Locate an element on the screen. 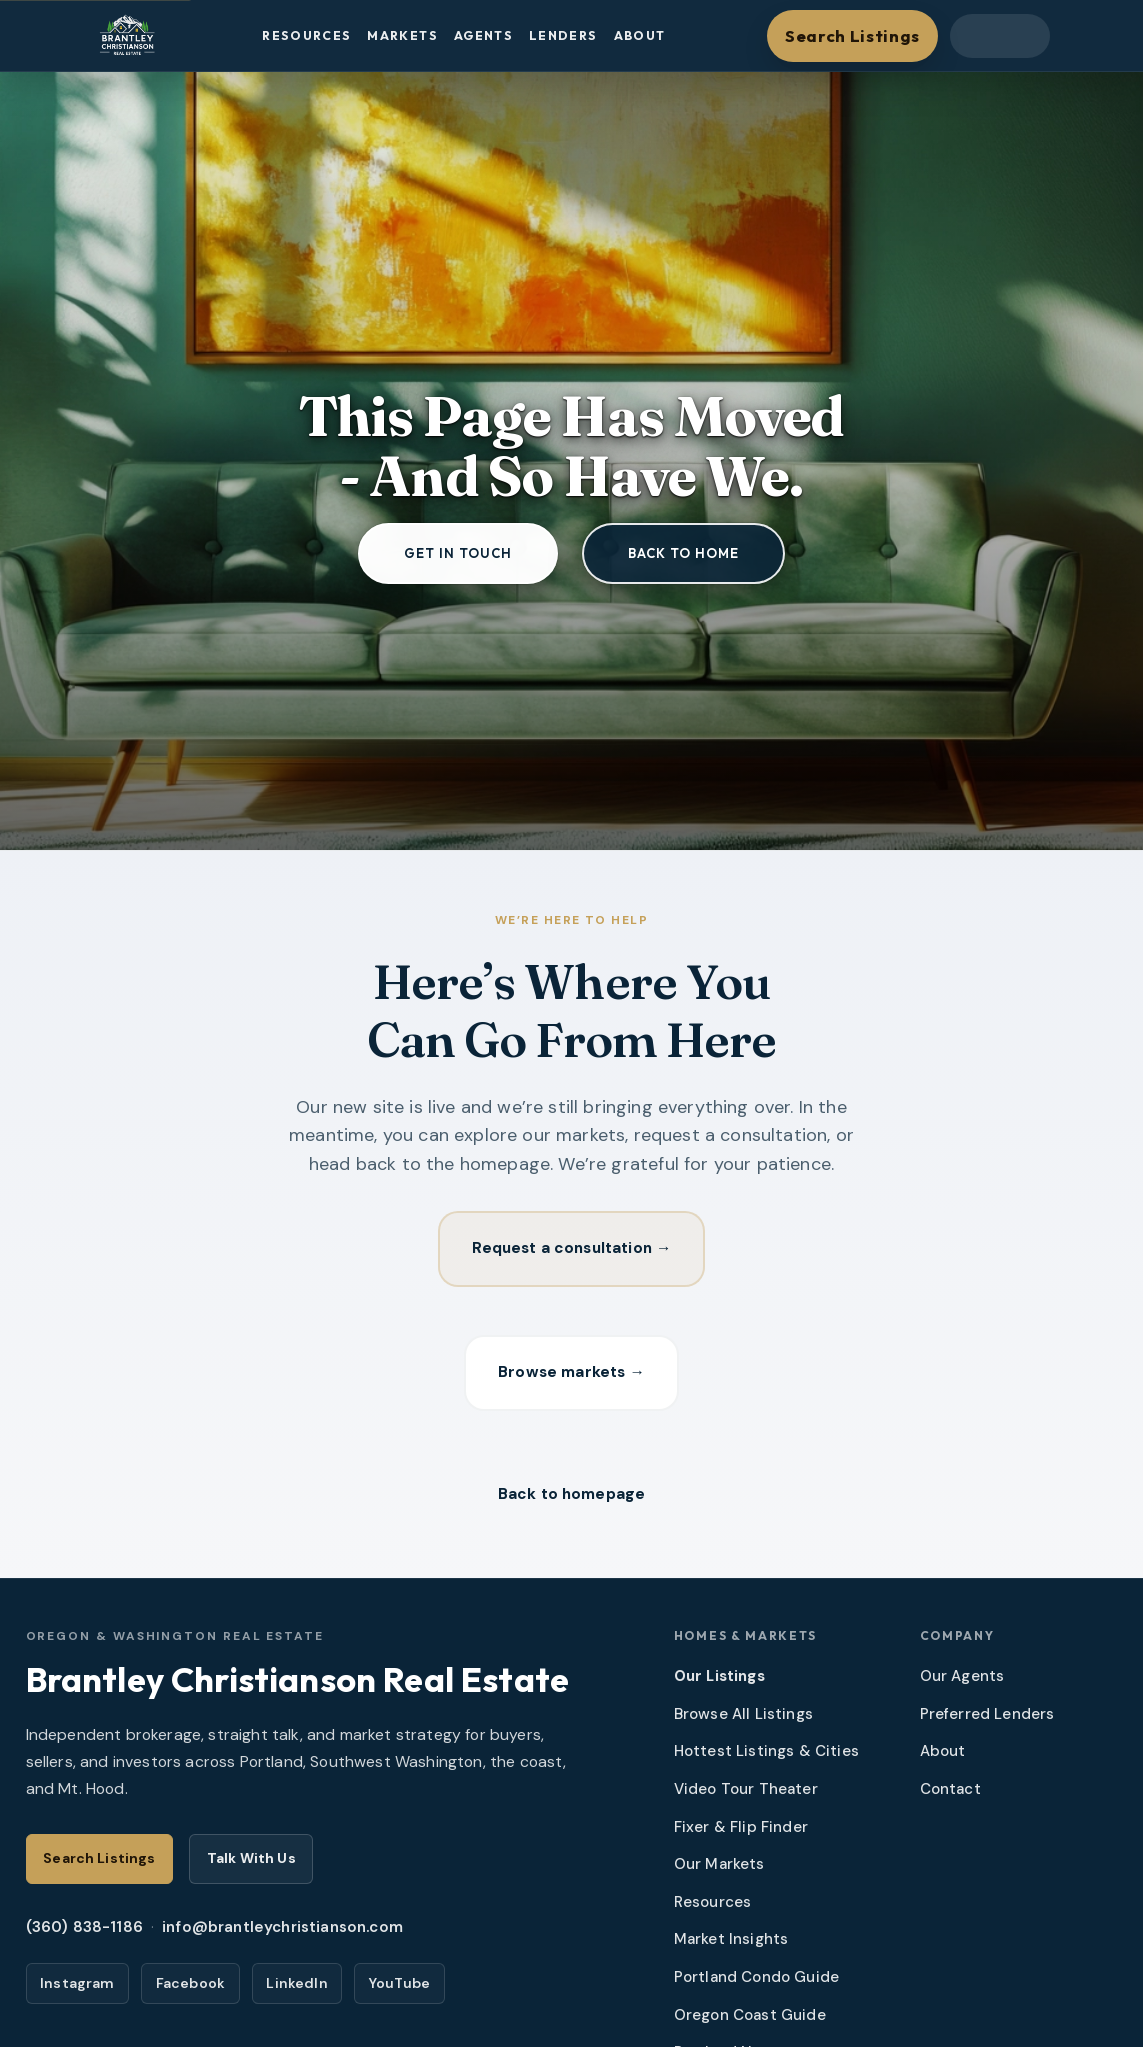 This screenshot has height=2047, width=1143. Our Listings is located at coordinates (719, 1683).